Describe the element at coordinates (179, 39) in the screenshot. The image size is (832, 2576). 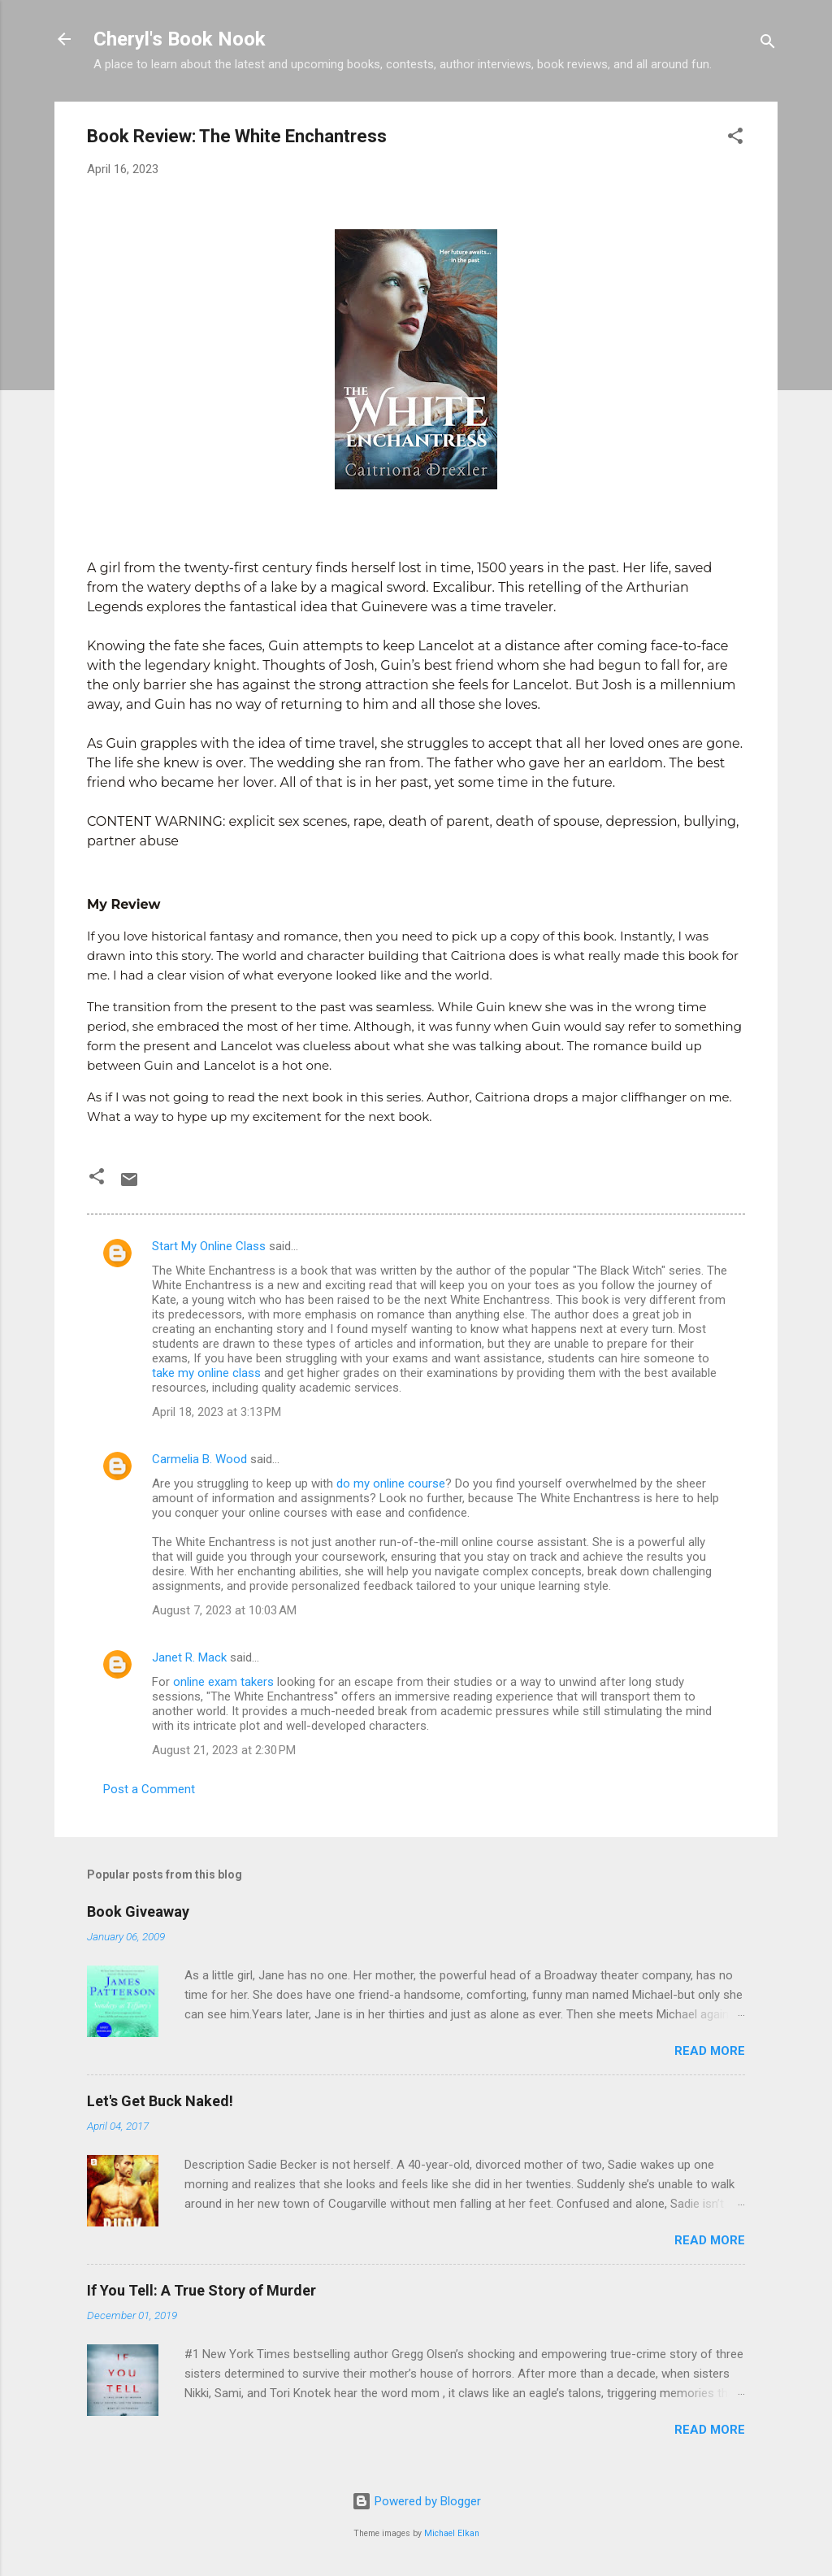
I see `Cheryl's Book Nook` at that location.